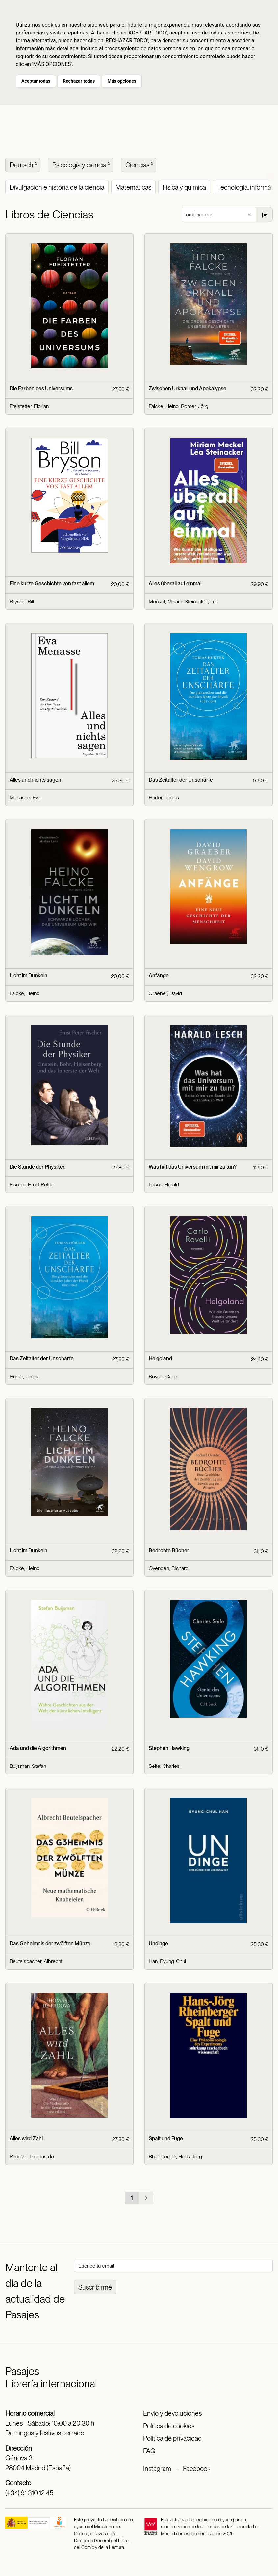 Image resolution: width=278 pixels, height=2576 pixels. Describe the element at coordinates (175, 584) in the screenshot. I see `Alles überall auf einmal` at that location.